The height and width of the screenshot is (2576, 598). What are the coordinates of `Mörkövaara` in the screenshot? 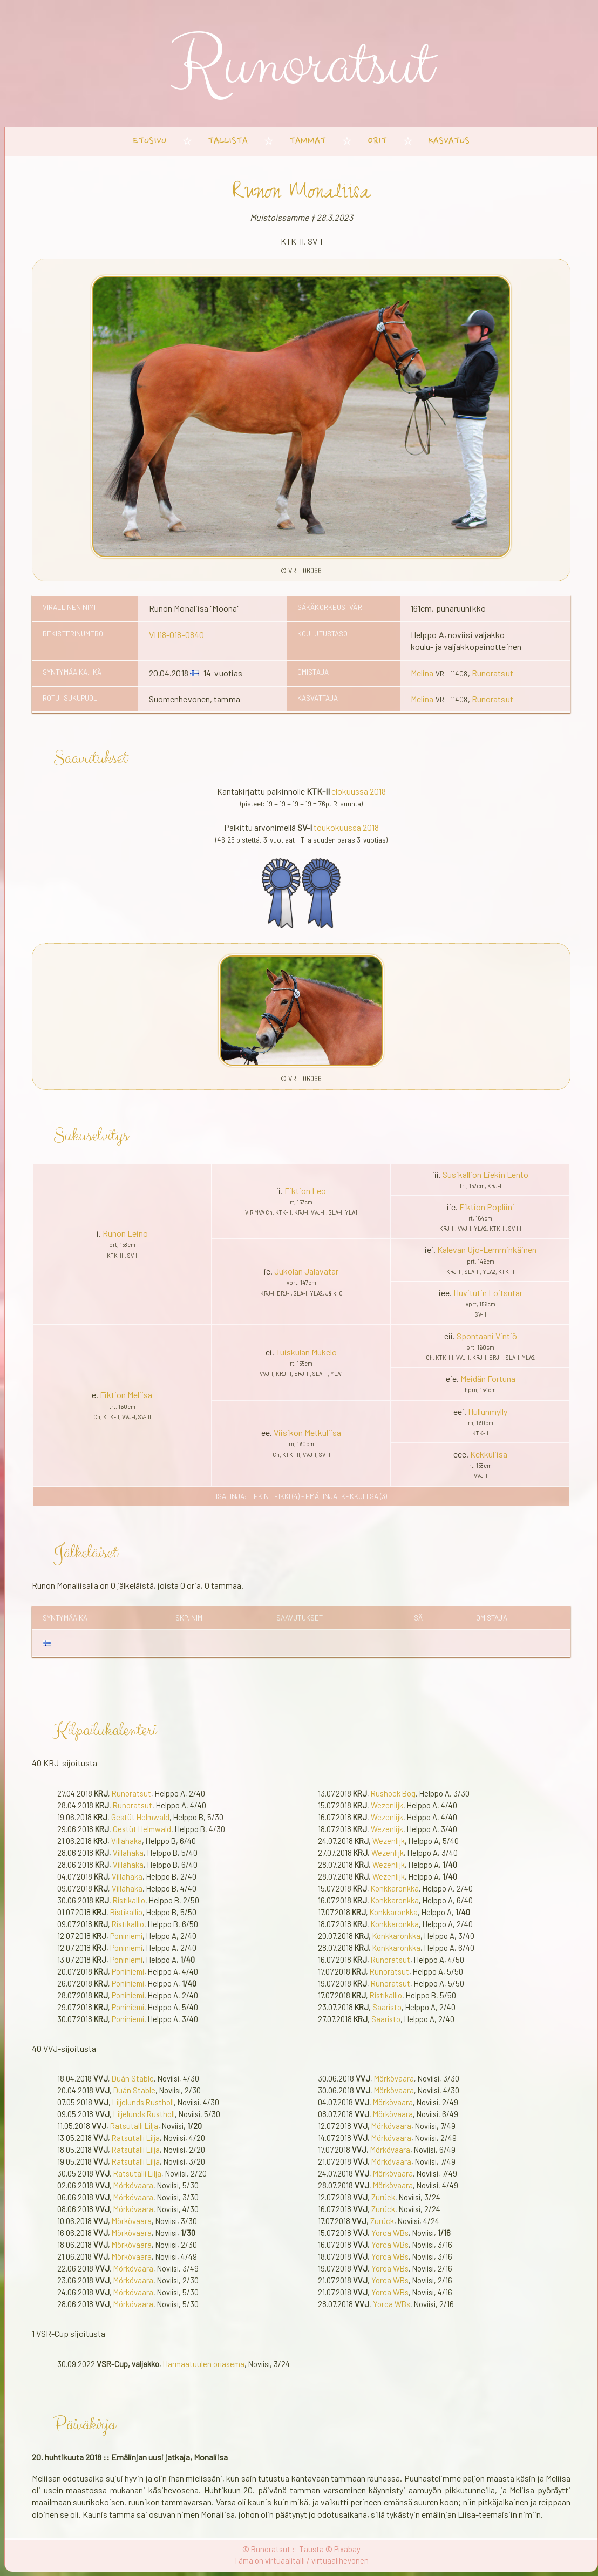 It's located at (133, 2185).